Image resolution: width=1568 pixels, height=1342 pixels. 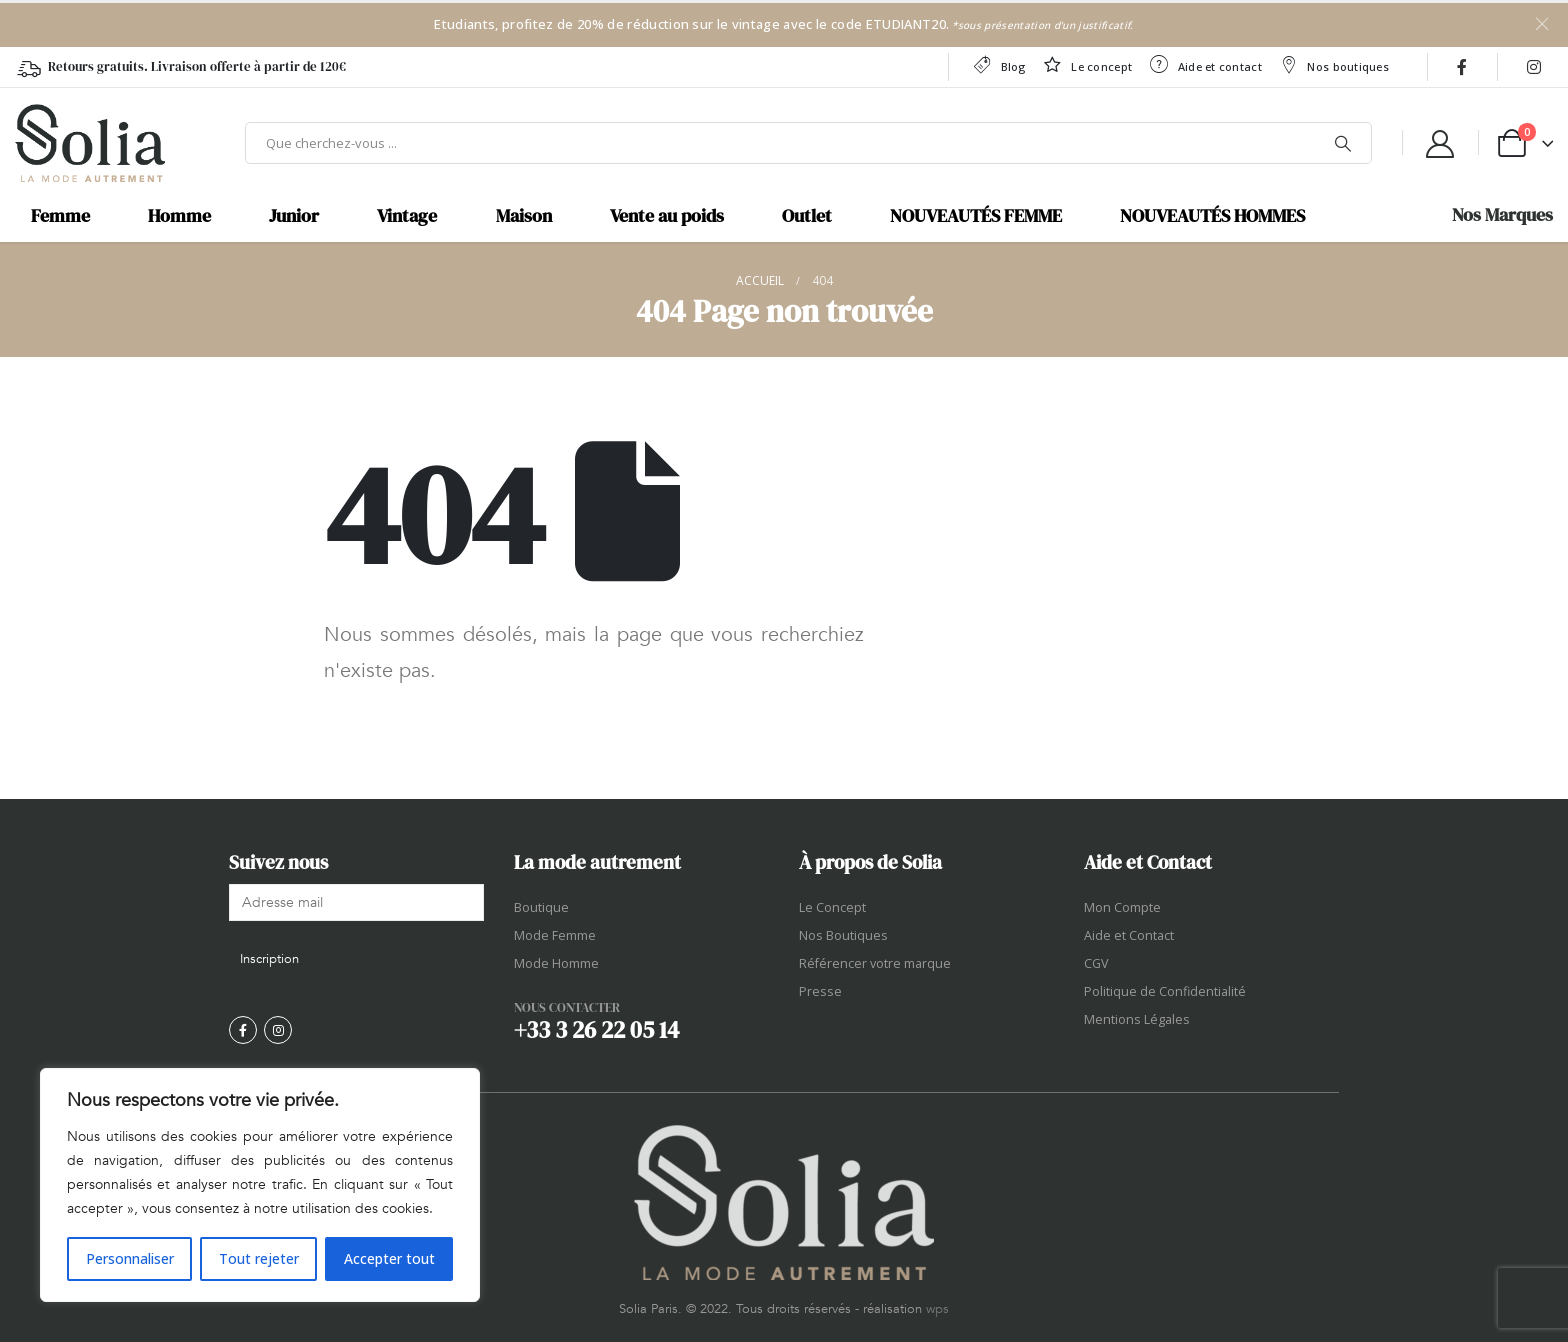 What do you see at coordinates (1122, 907) in the screenshot?
I see `Mon Compte` at bounding box center [1122, 907].